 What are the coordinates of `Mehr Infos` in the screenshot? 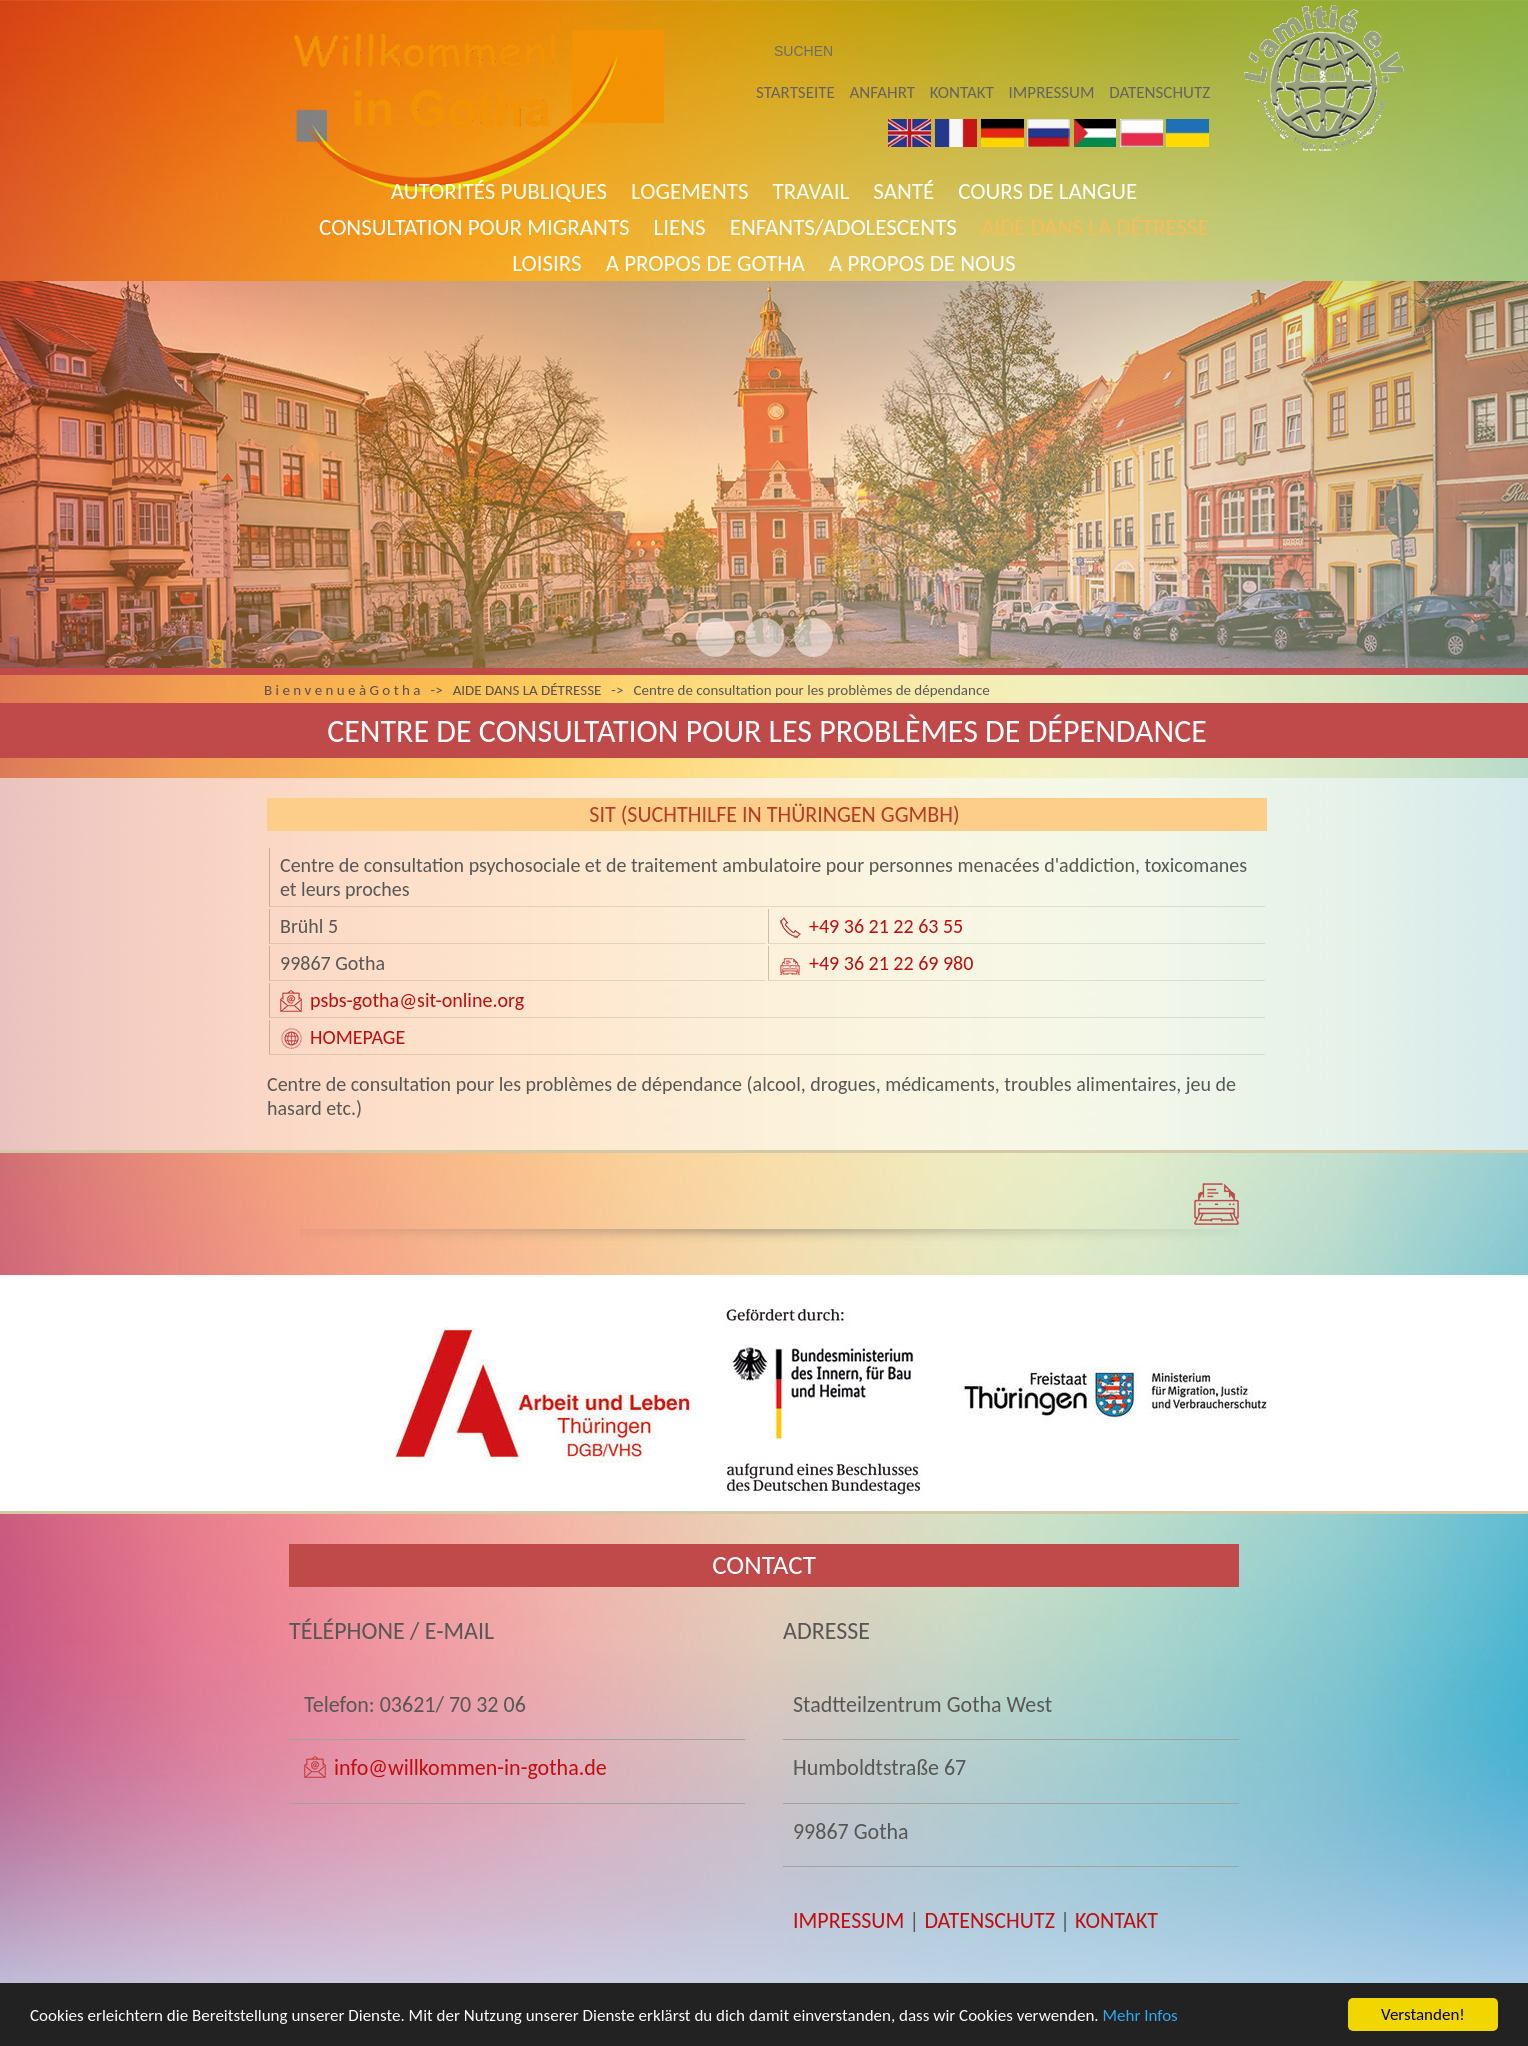 It's located at (1140, 2017).